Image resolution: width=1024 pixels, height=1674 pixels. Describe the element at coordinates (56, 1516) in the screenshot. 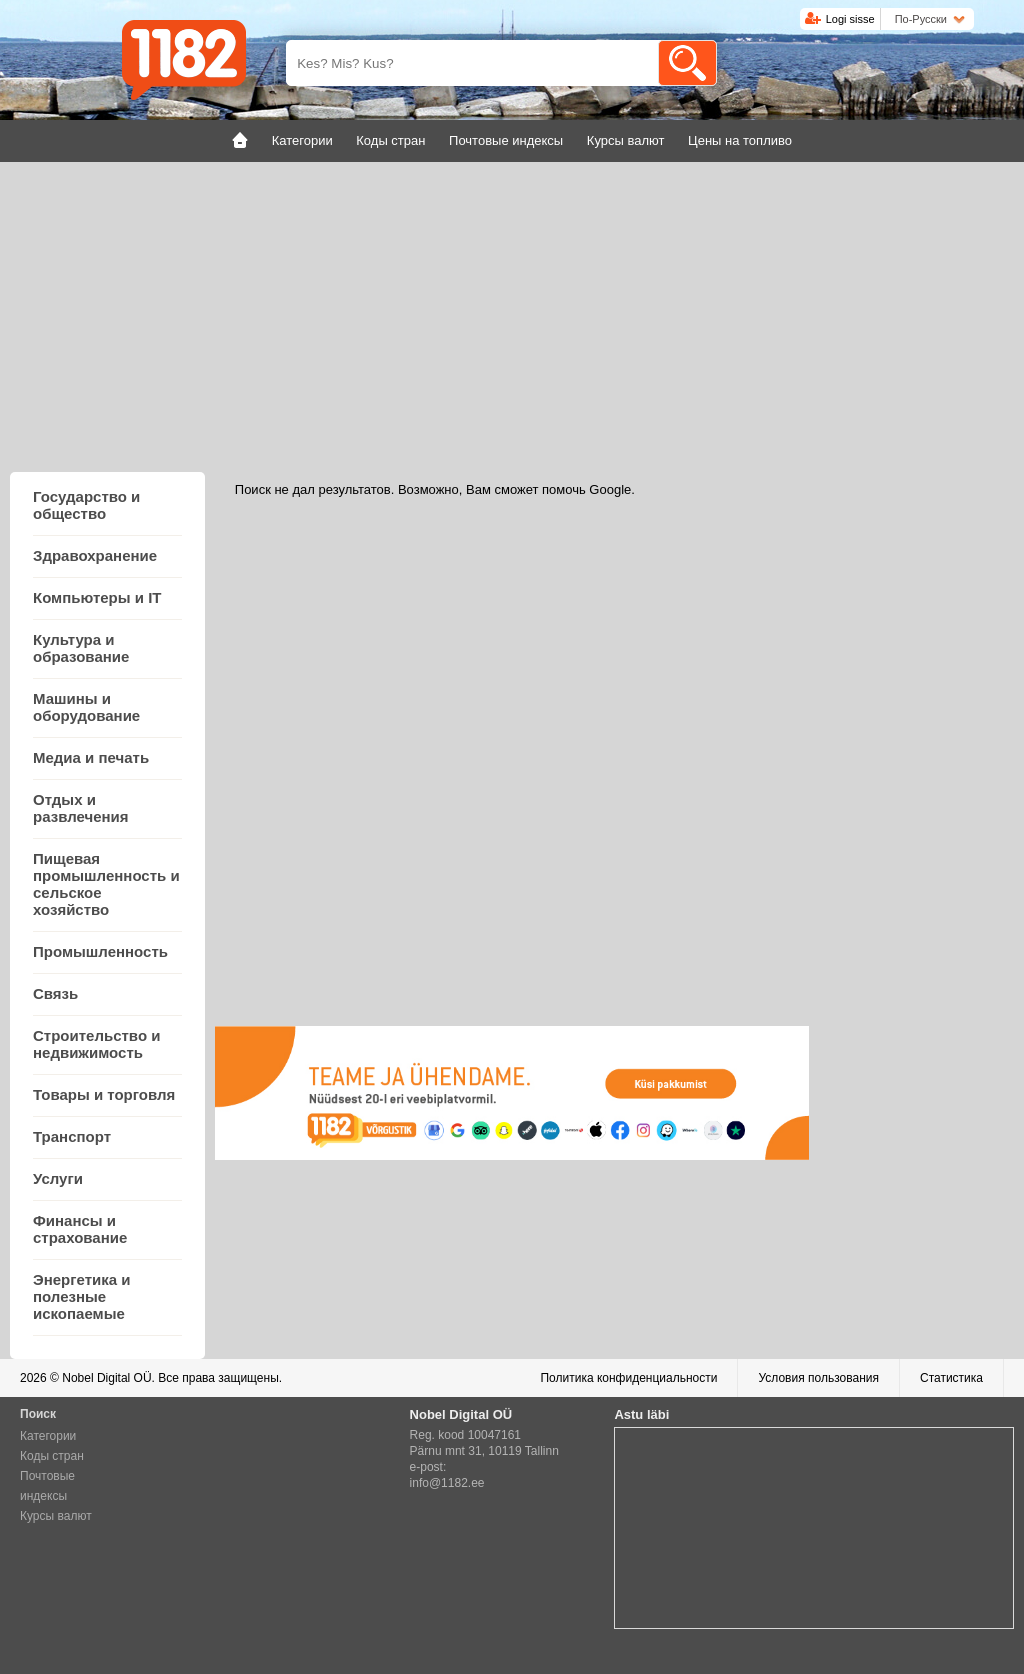

I see `Курсы валют` at that location.